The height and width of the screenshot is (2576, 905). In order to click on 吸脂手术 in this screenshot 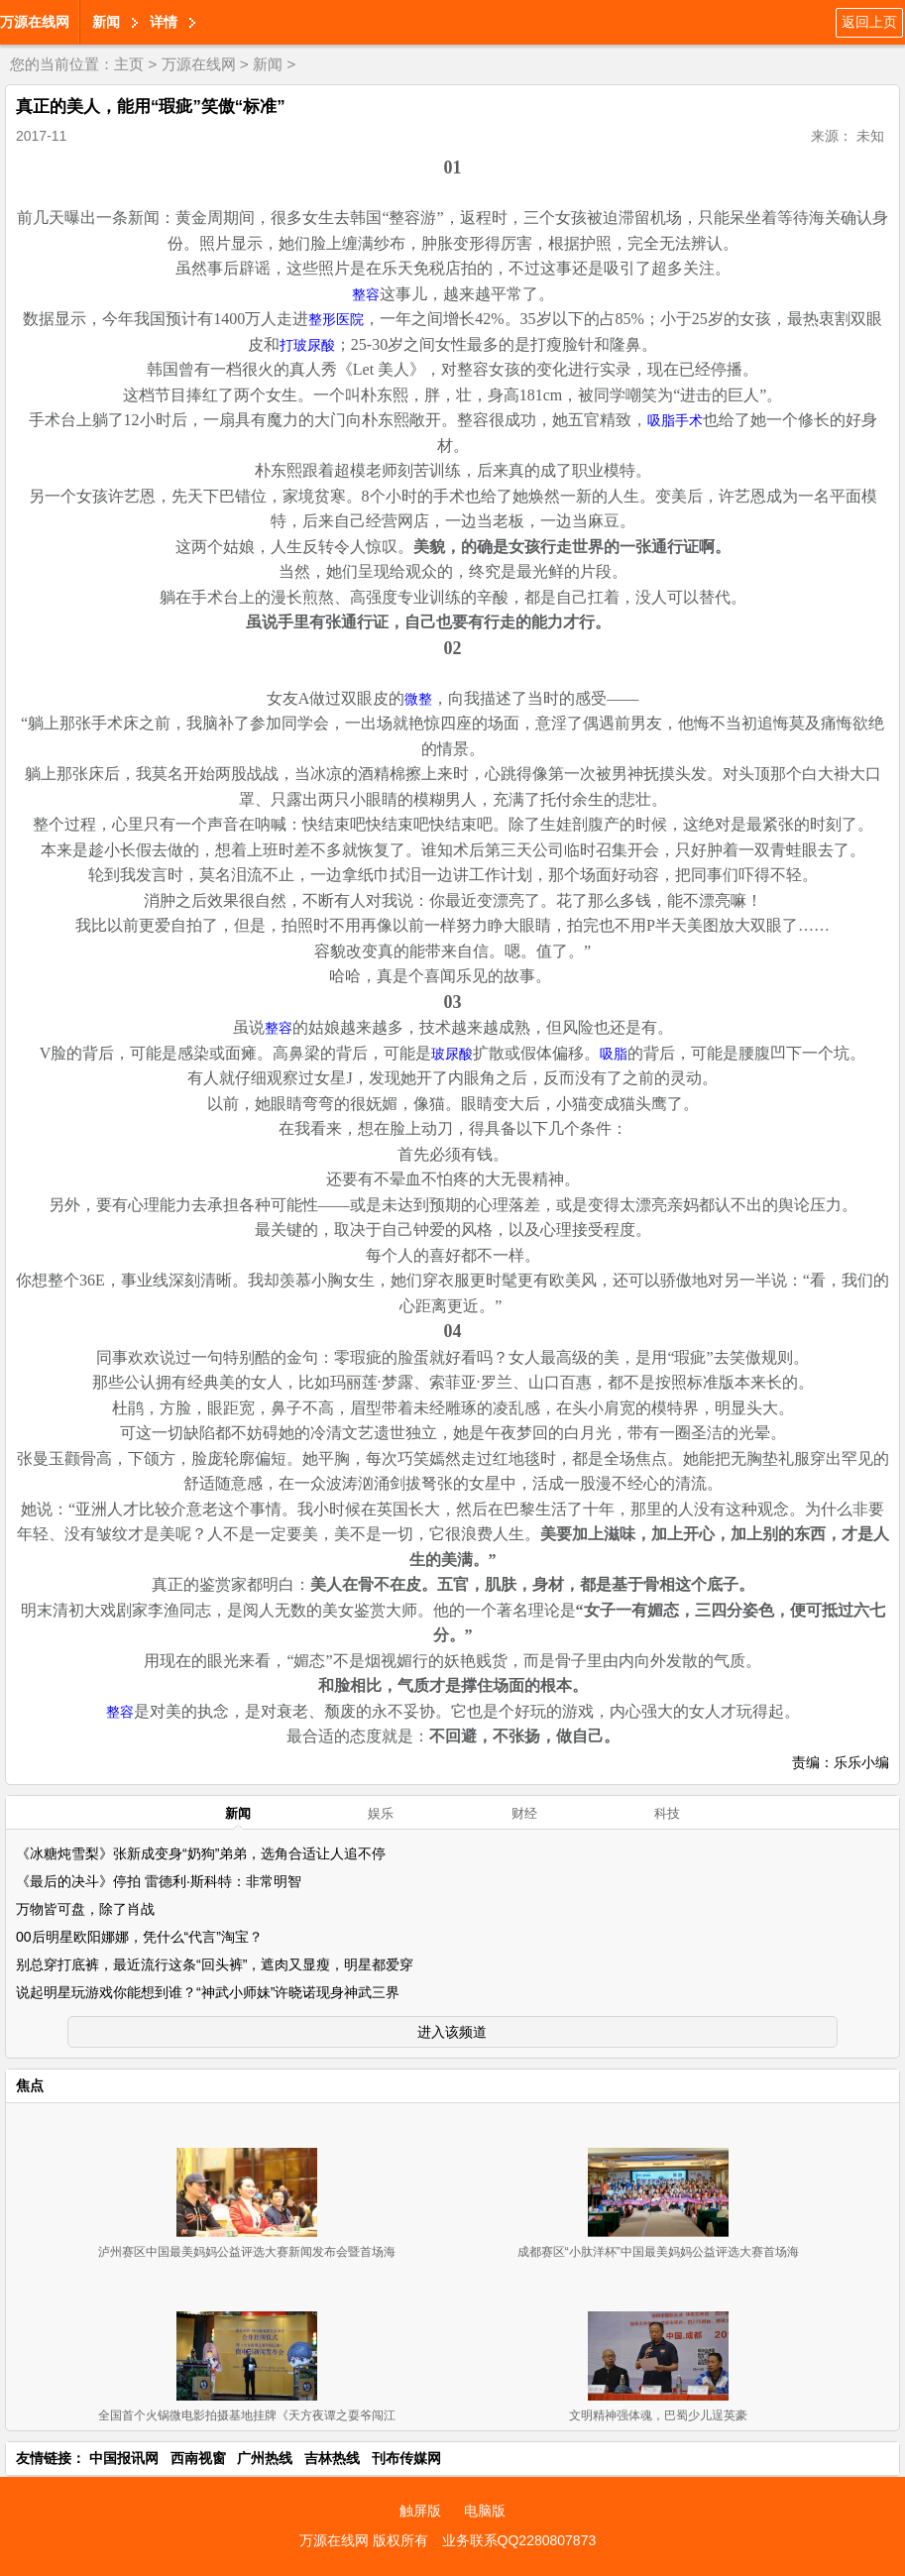, I will do `click(675, 420)`.